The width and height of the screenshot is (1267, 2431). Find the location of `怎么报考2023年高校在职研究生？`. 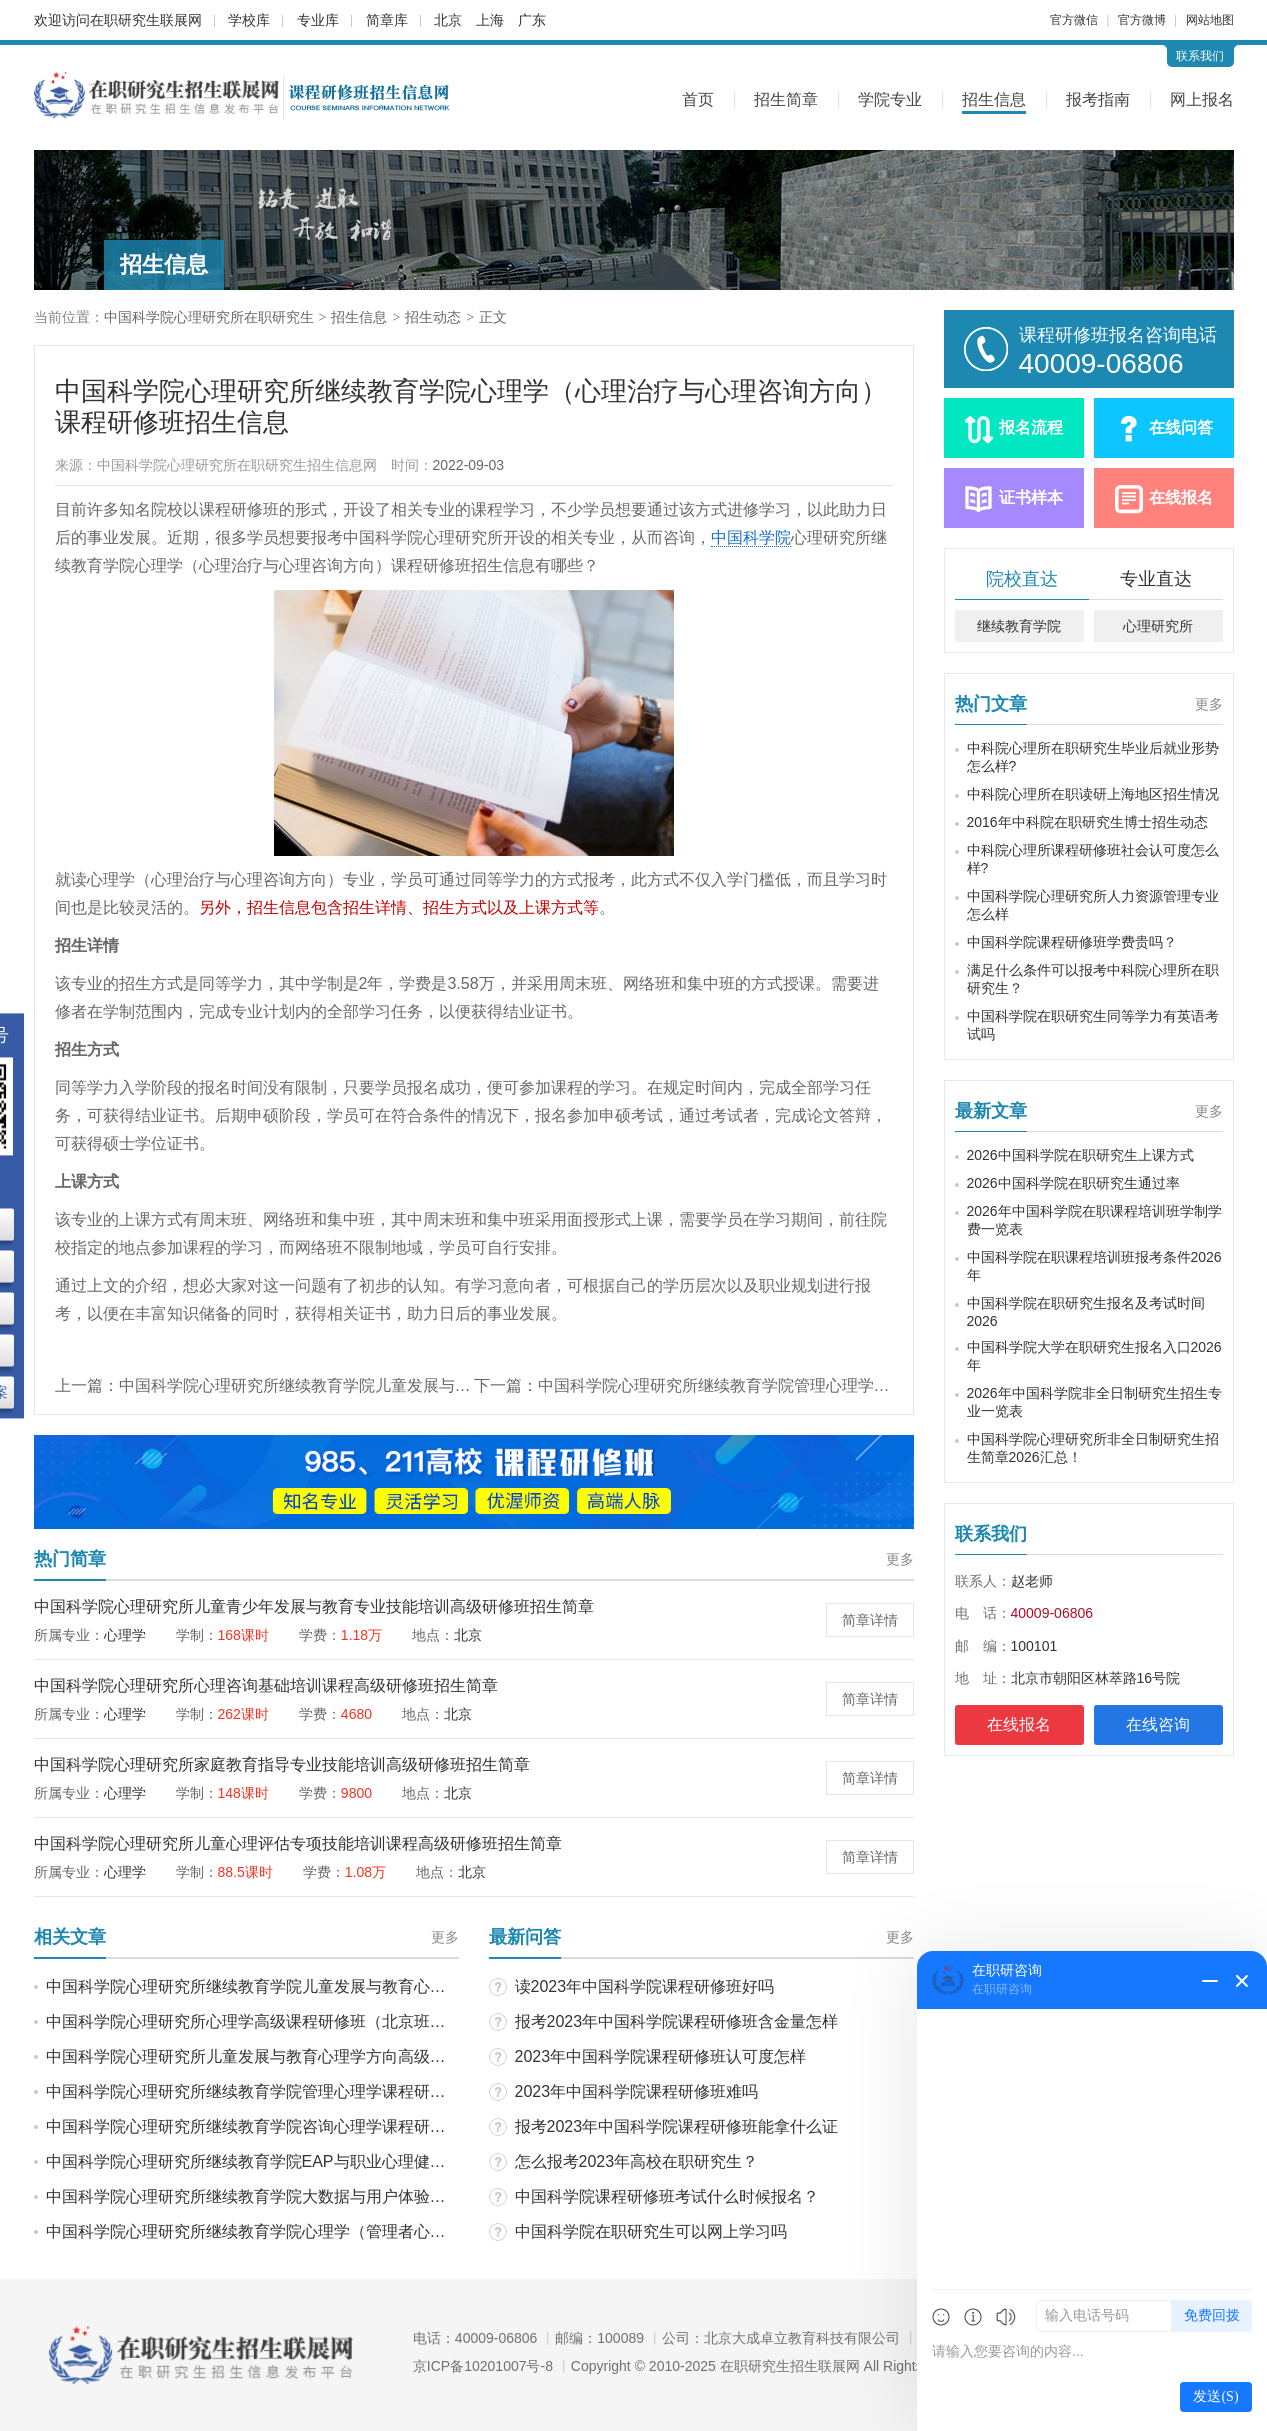

怎么报考2023年高校在职研究生？ is located at coordinates (637, 2161).